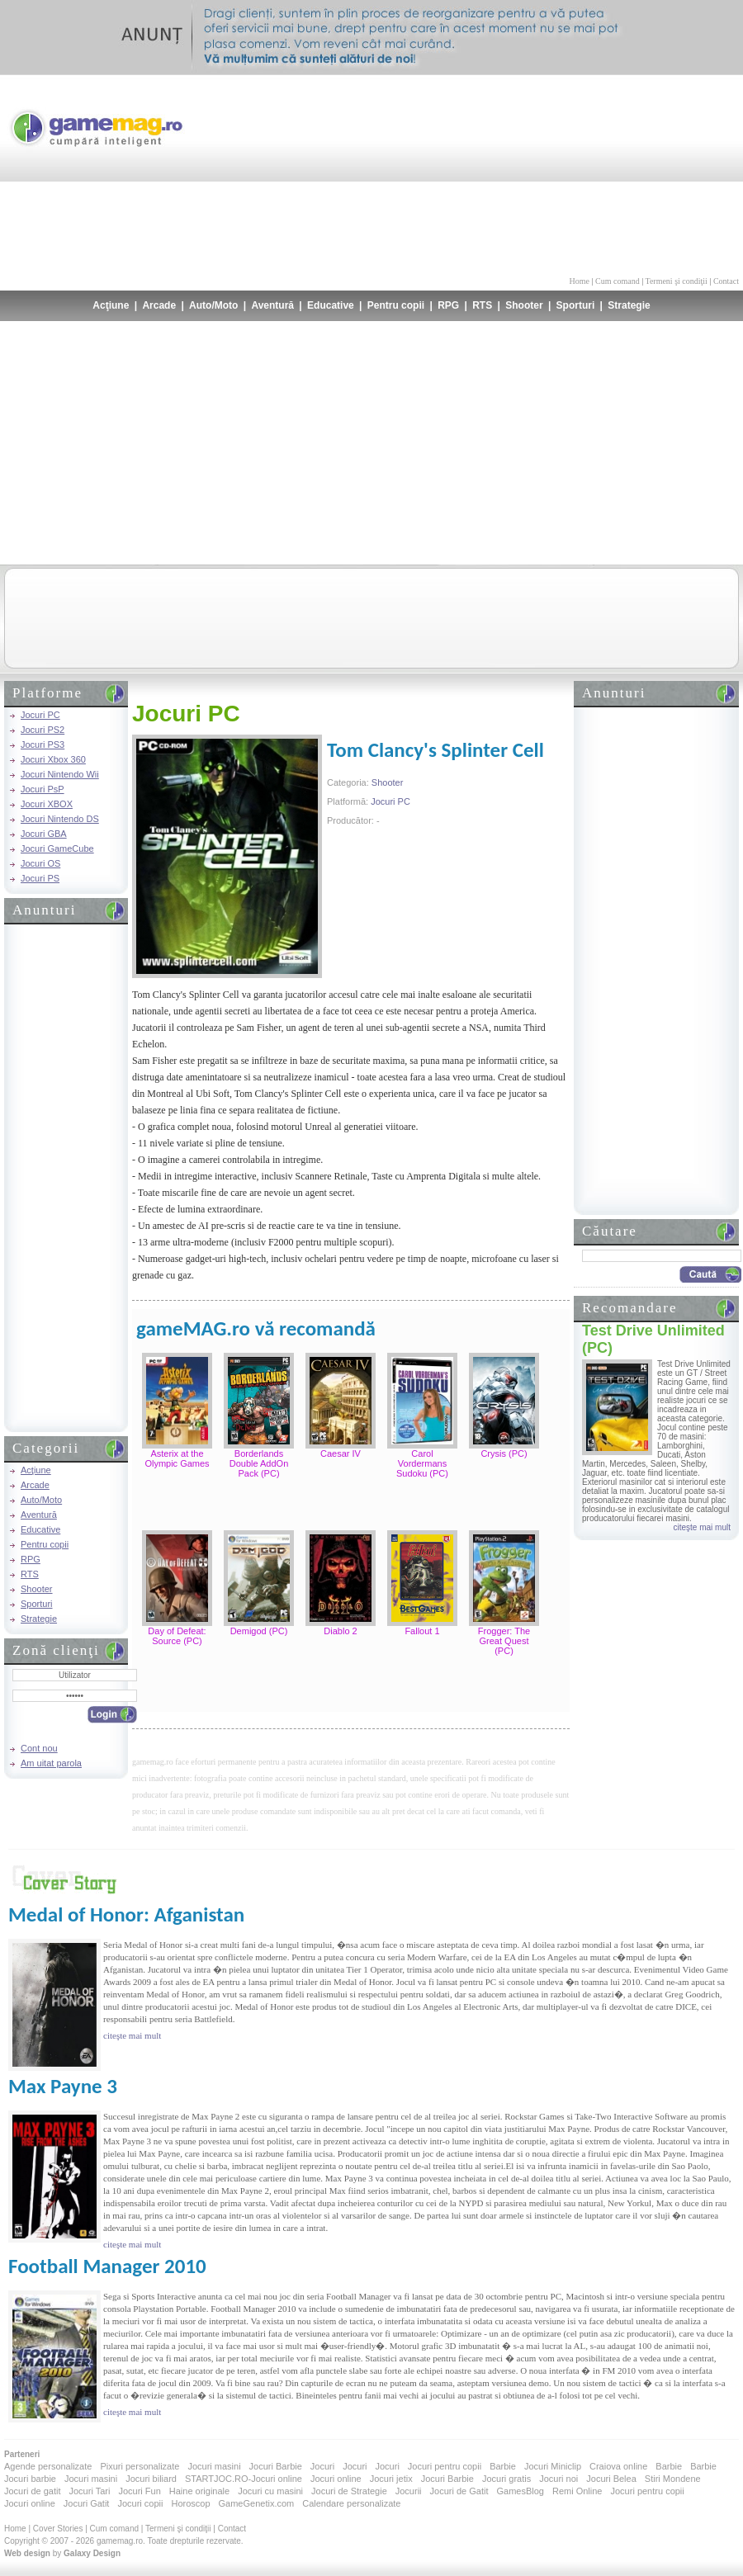  What do you see at coordinates (349, 2491) in the screenshot?
I see `Jocuri de Strategie` at bounding box center [349, 2491].